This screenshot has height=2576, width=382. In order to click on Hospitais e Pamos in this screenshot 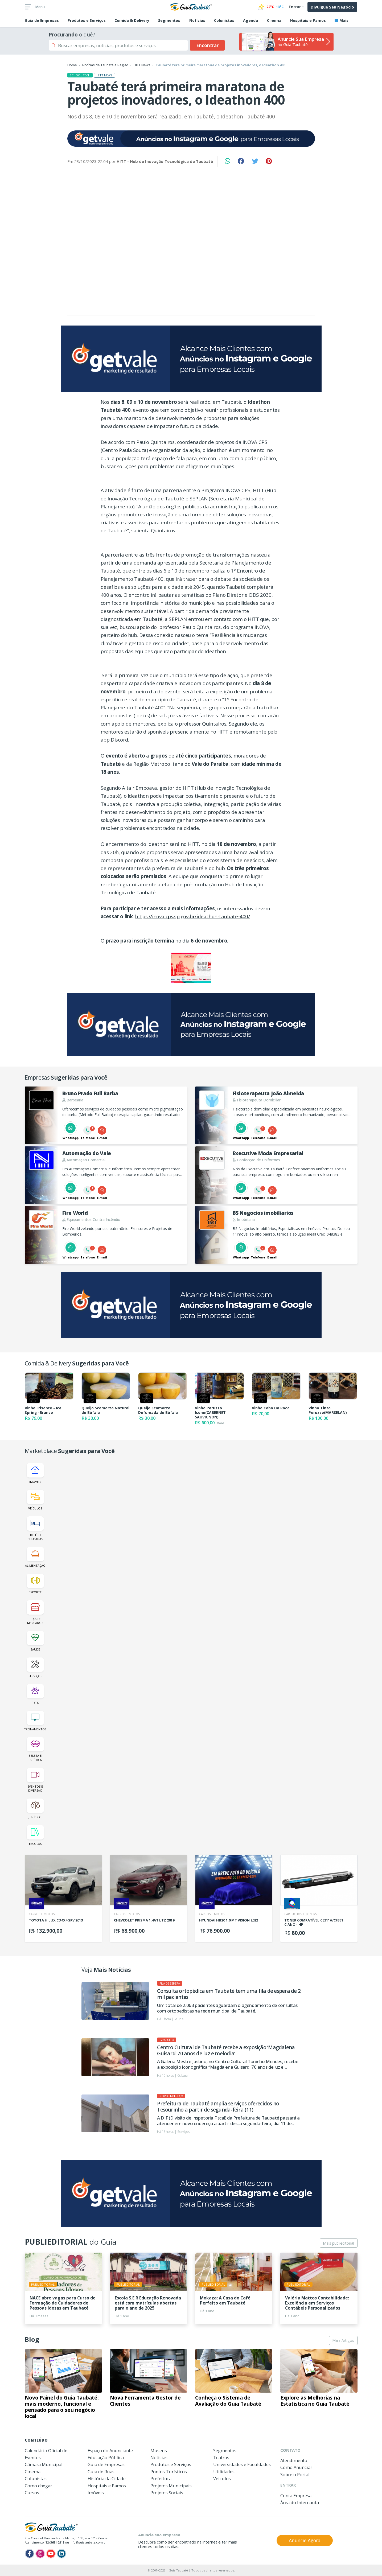, I will do `click(308, 20)`.